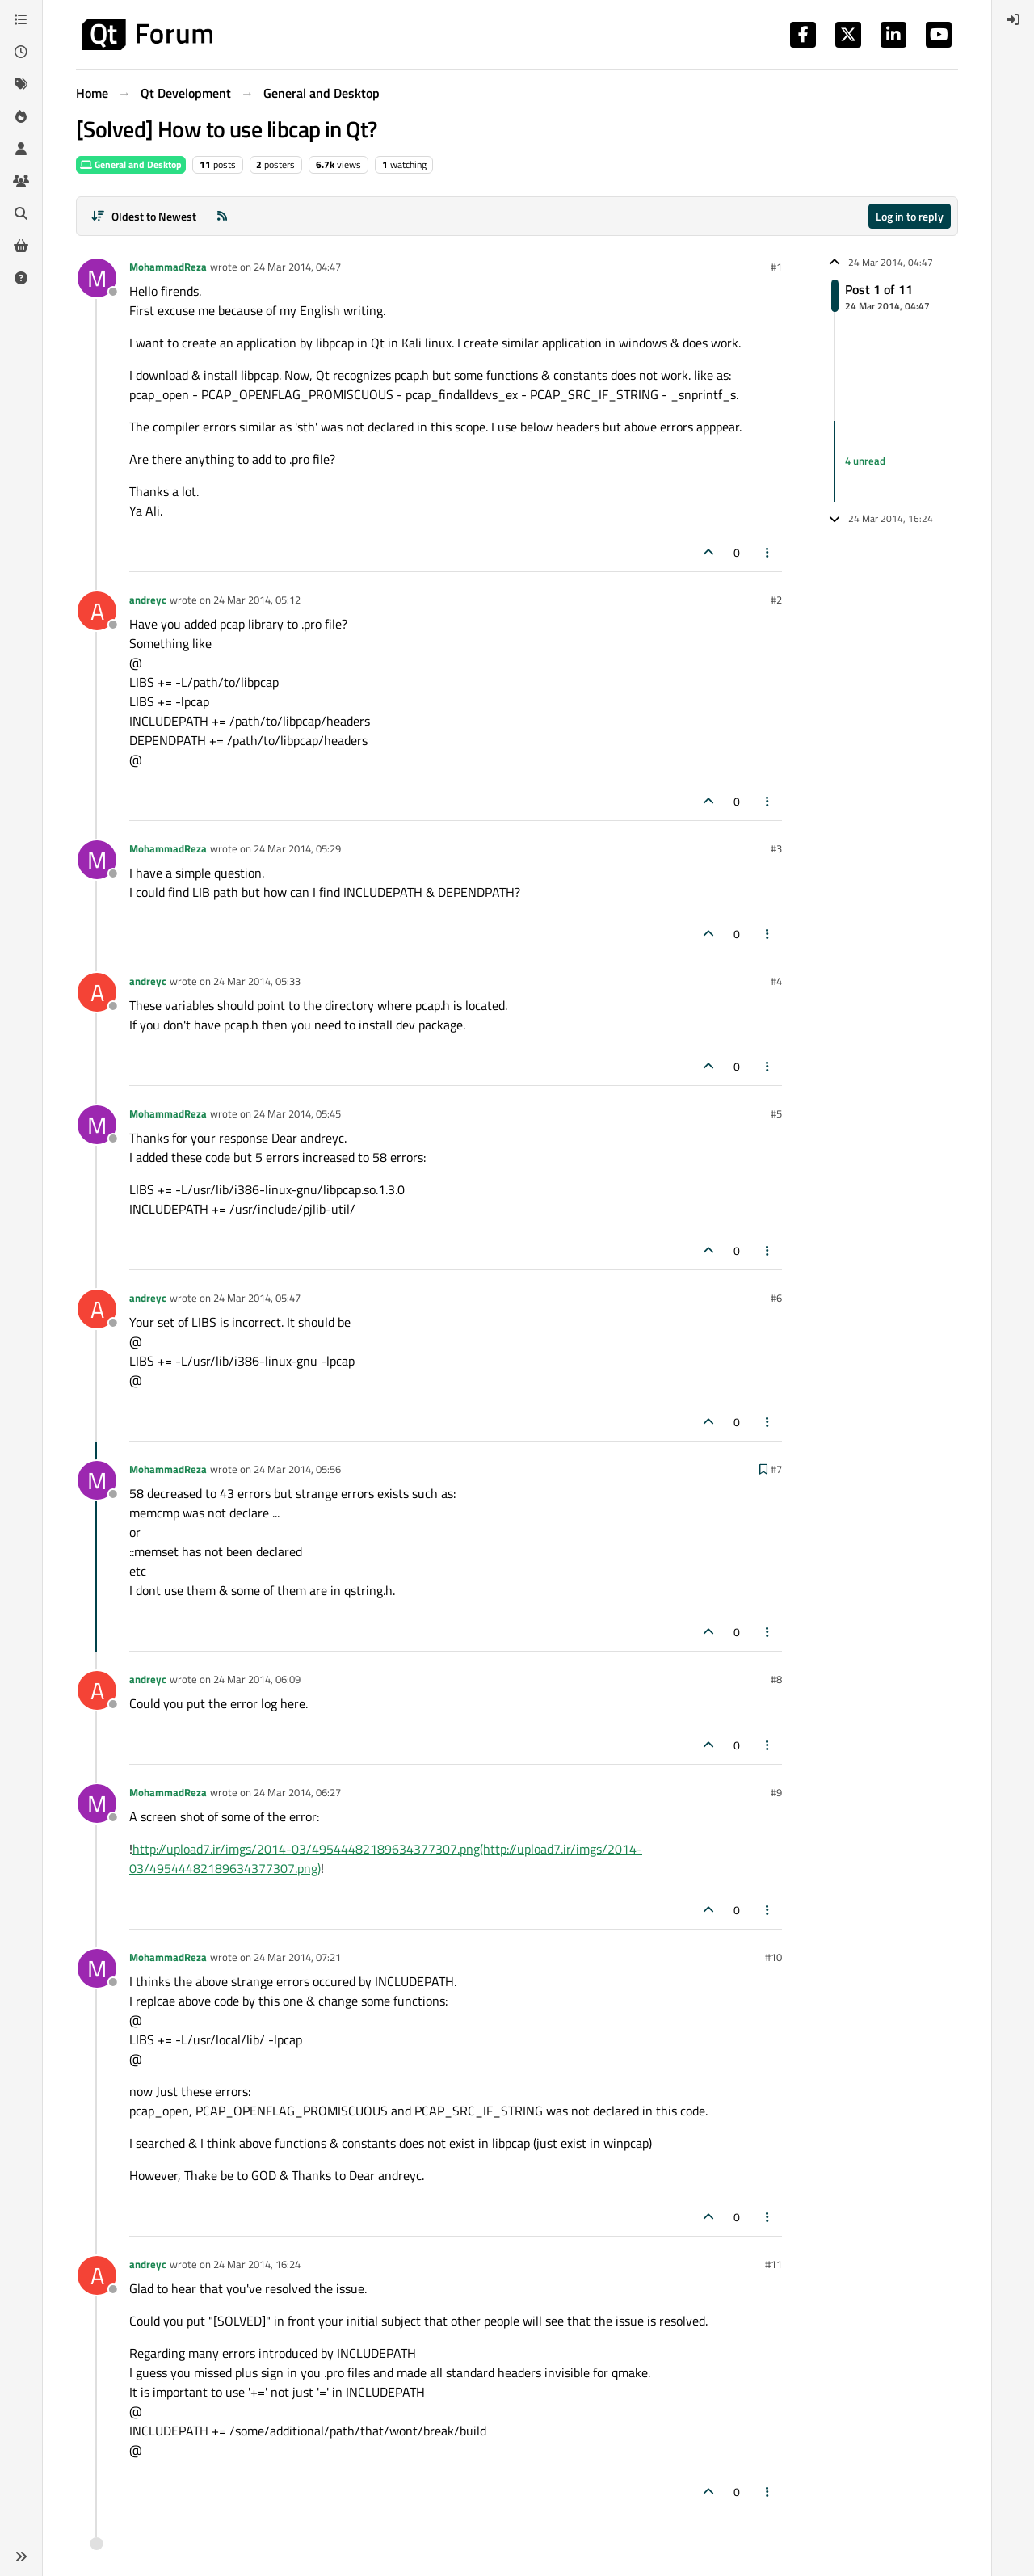 This screenshot has width=1034, height=2576. I want to click on 24 Mar 2014, 05:47, so click(257, 1298).